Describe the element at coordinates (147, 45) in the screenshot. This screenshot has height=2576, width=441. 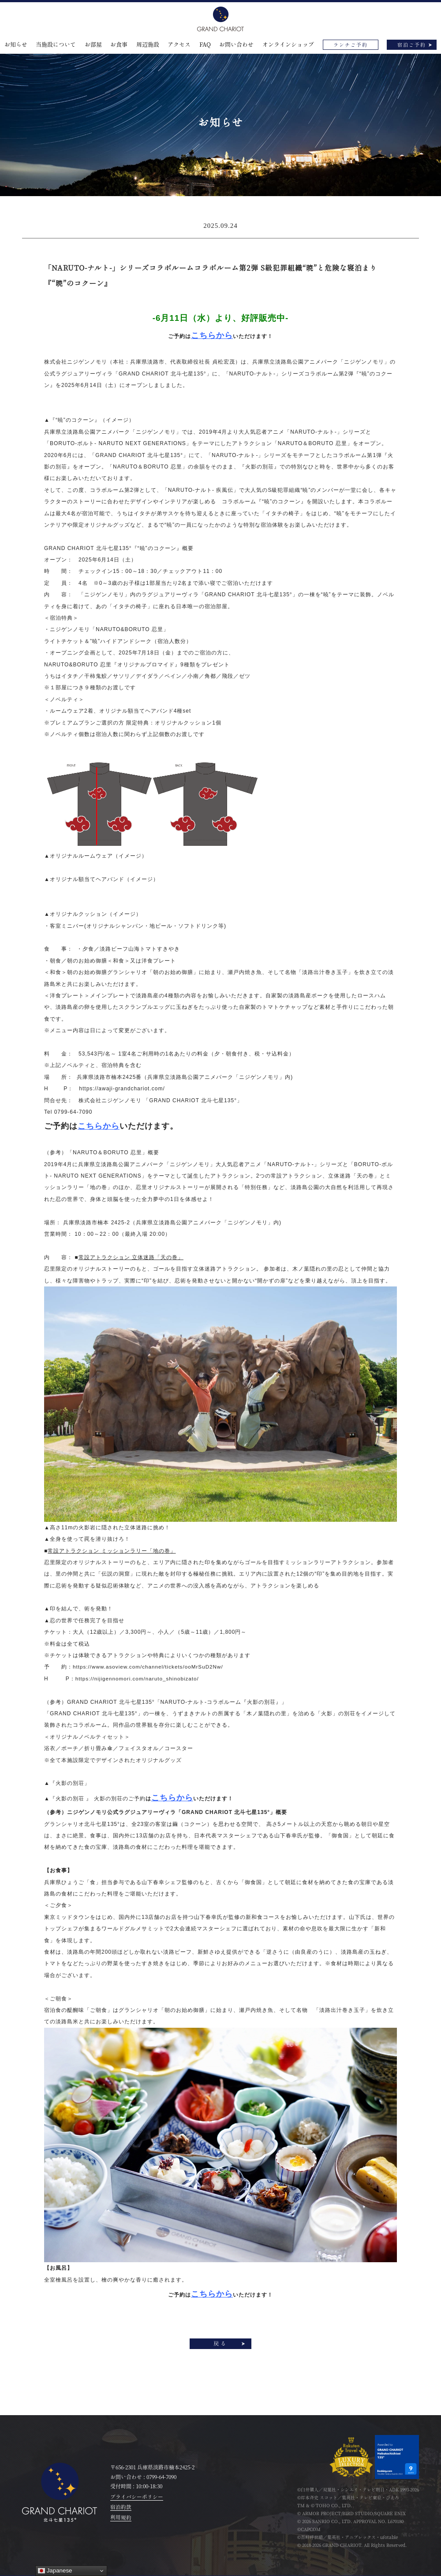
I see `周辺施設` at that location.